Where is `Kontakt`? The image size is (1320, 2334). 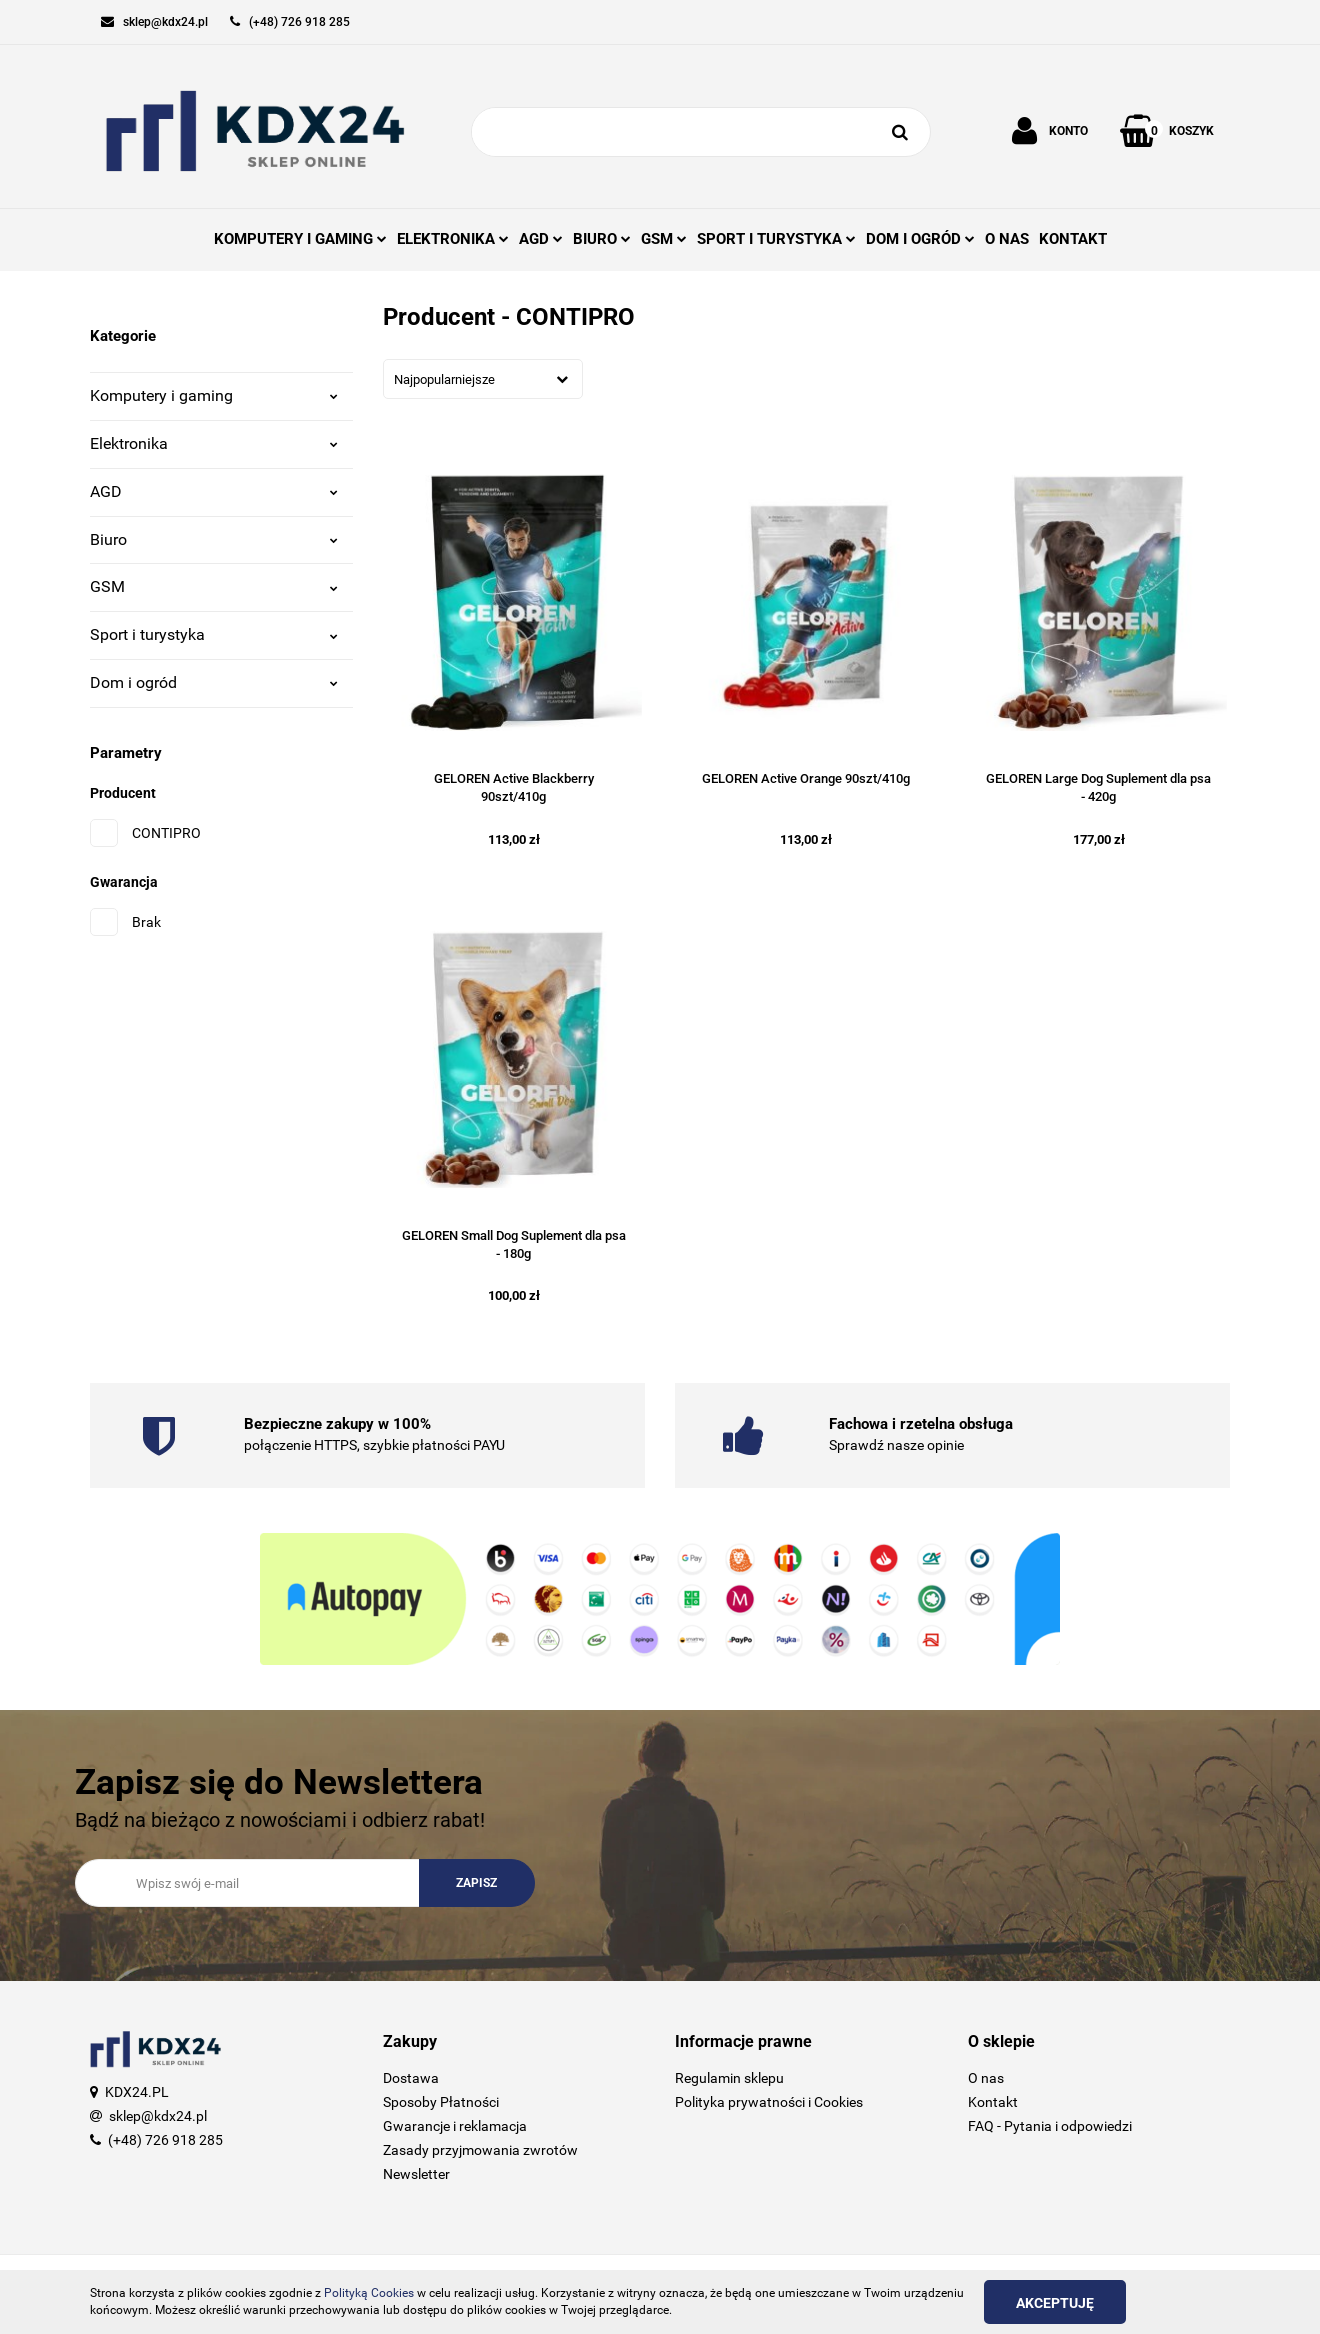
Kontakt is located at coordinates (993, 2102).